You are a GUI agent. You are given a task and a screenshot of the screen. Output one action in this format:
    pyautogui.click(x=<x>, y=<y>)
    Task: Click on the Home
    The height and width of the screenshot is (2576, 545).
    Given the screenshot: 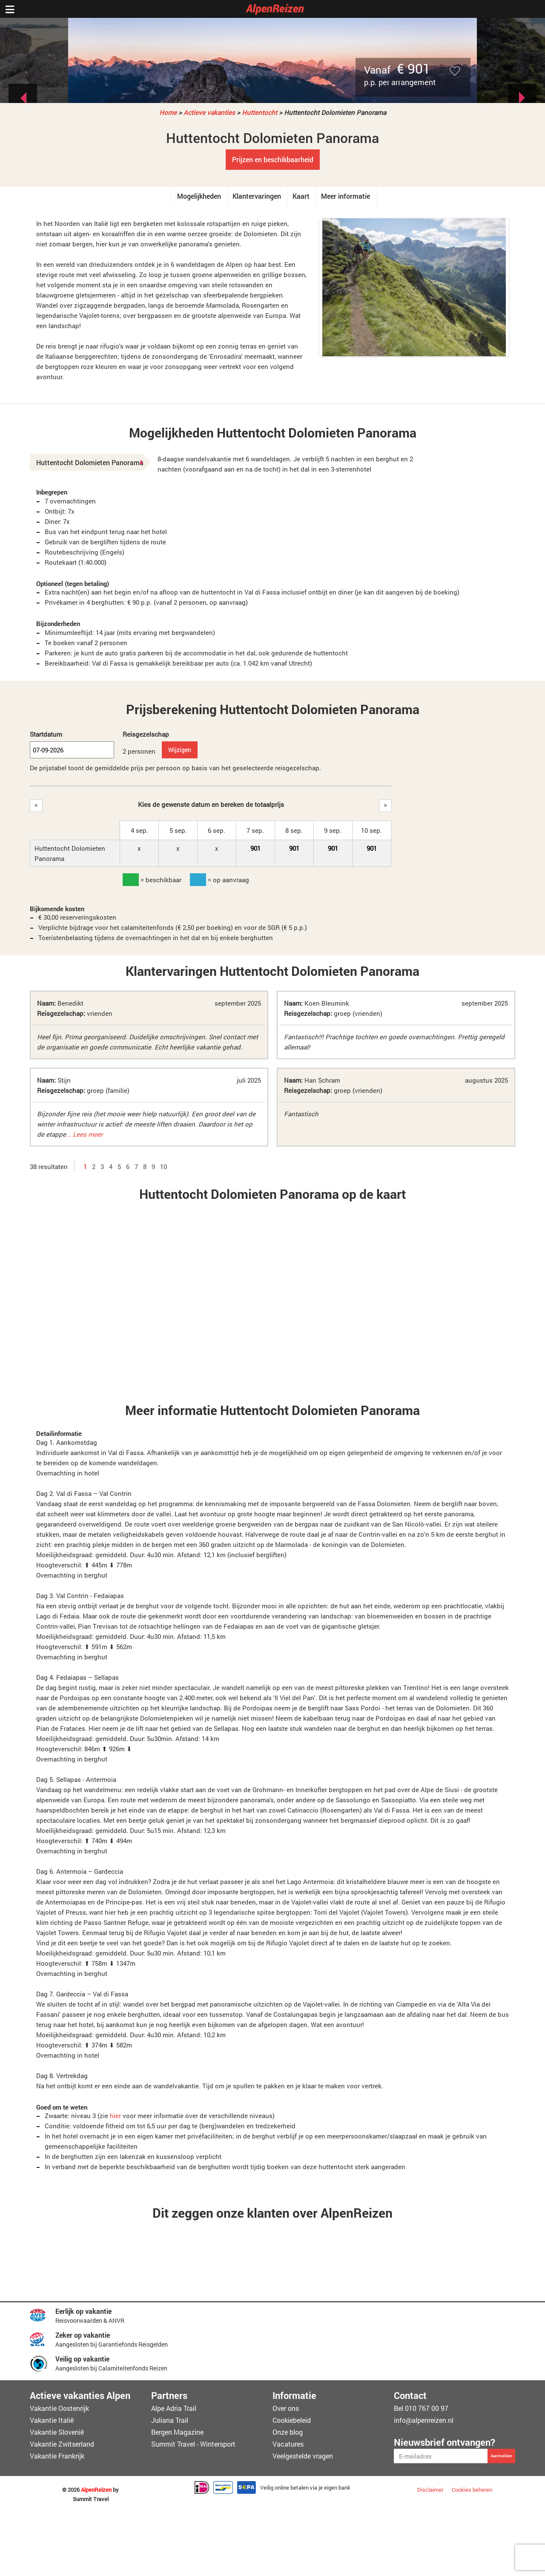 What is the action you would take?
    pyautogui.click(x=168, y=112)
    